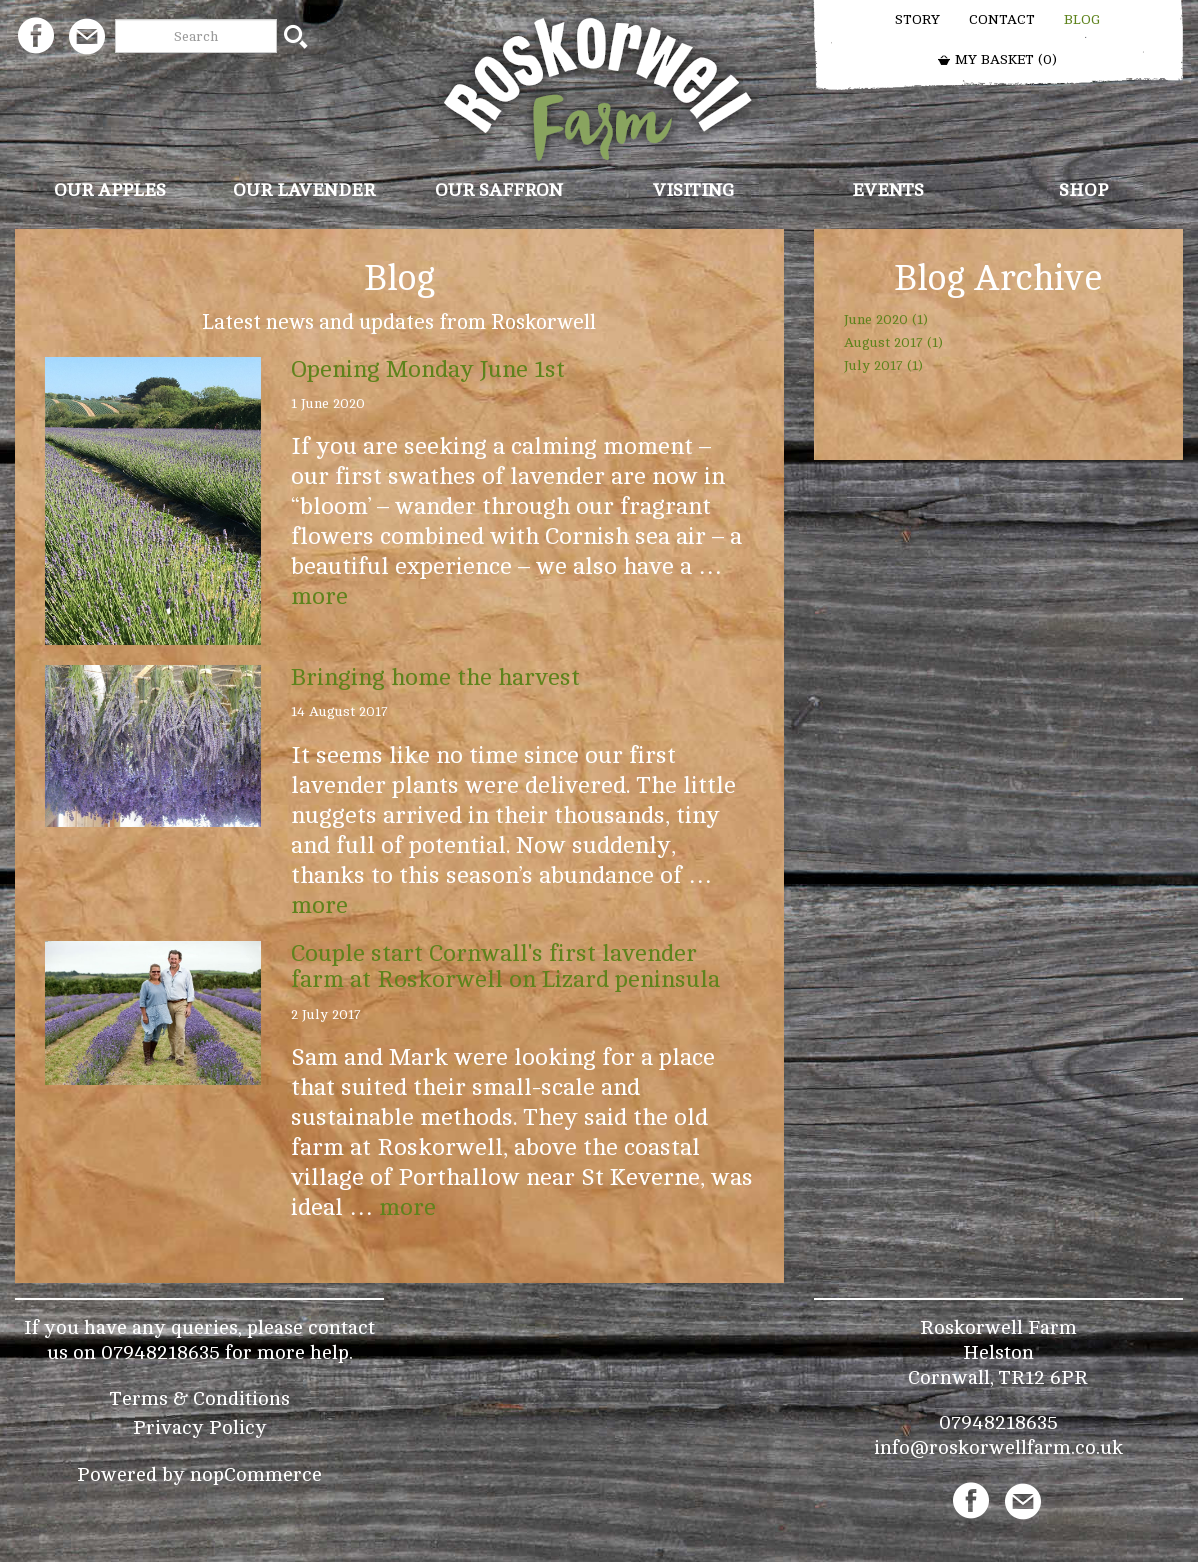 The width and height of the screenshot is (1198, 1562). Describe the element at coordinates (505, 966) in the screenshot. I see `Couple start Cornwall's first lavender farm at Roskorwell on Lizard peninsula` at that location.